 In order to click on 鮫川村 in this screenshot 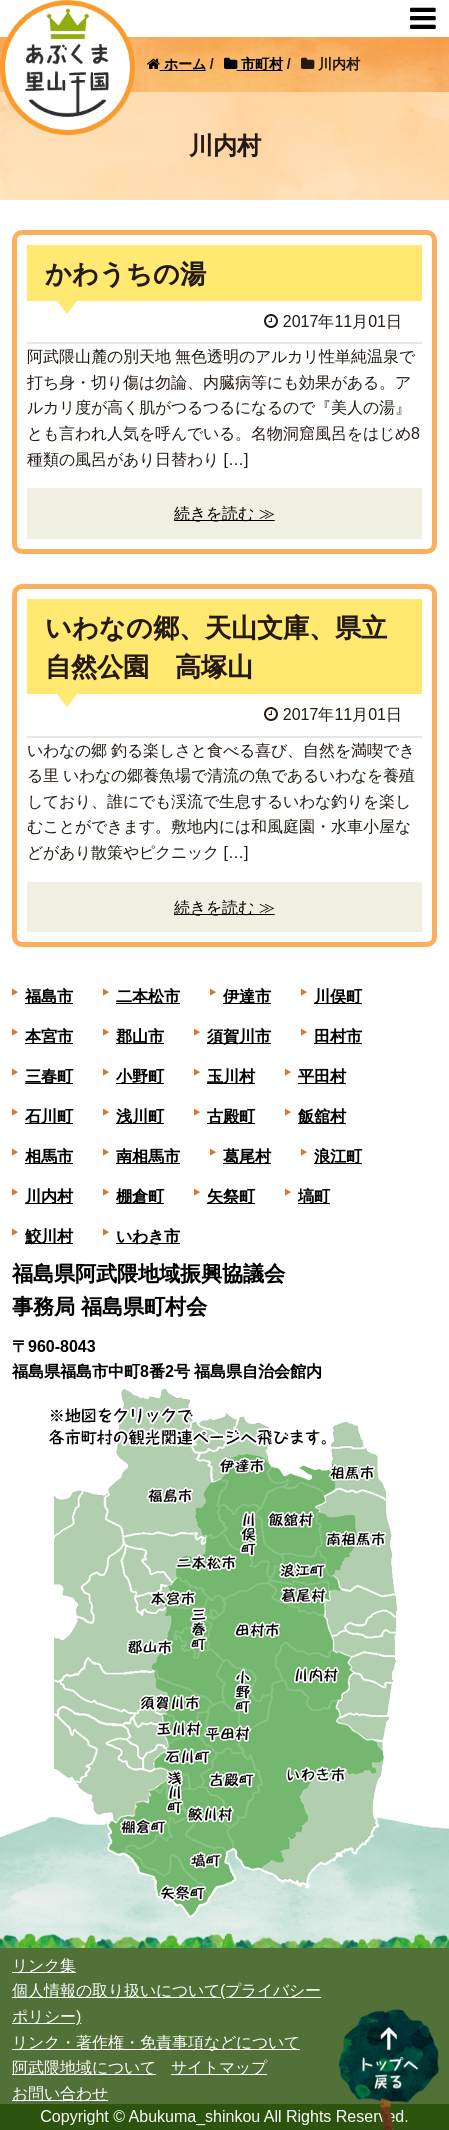, I will do `click(49, 1236)`.